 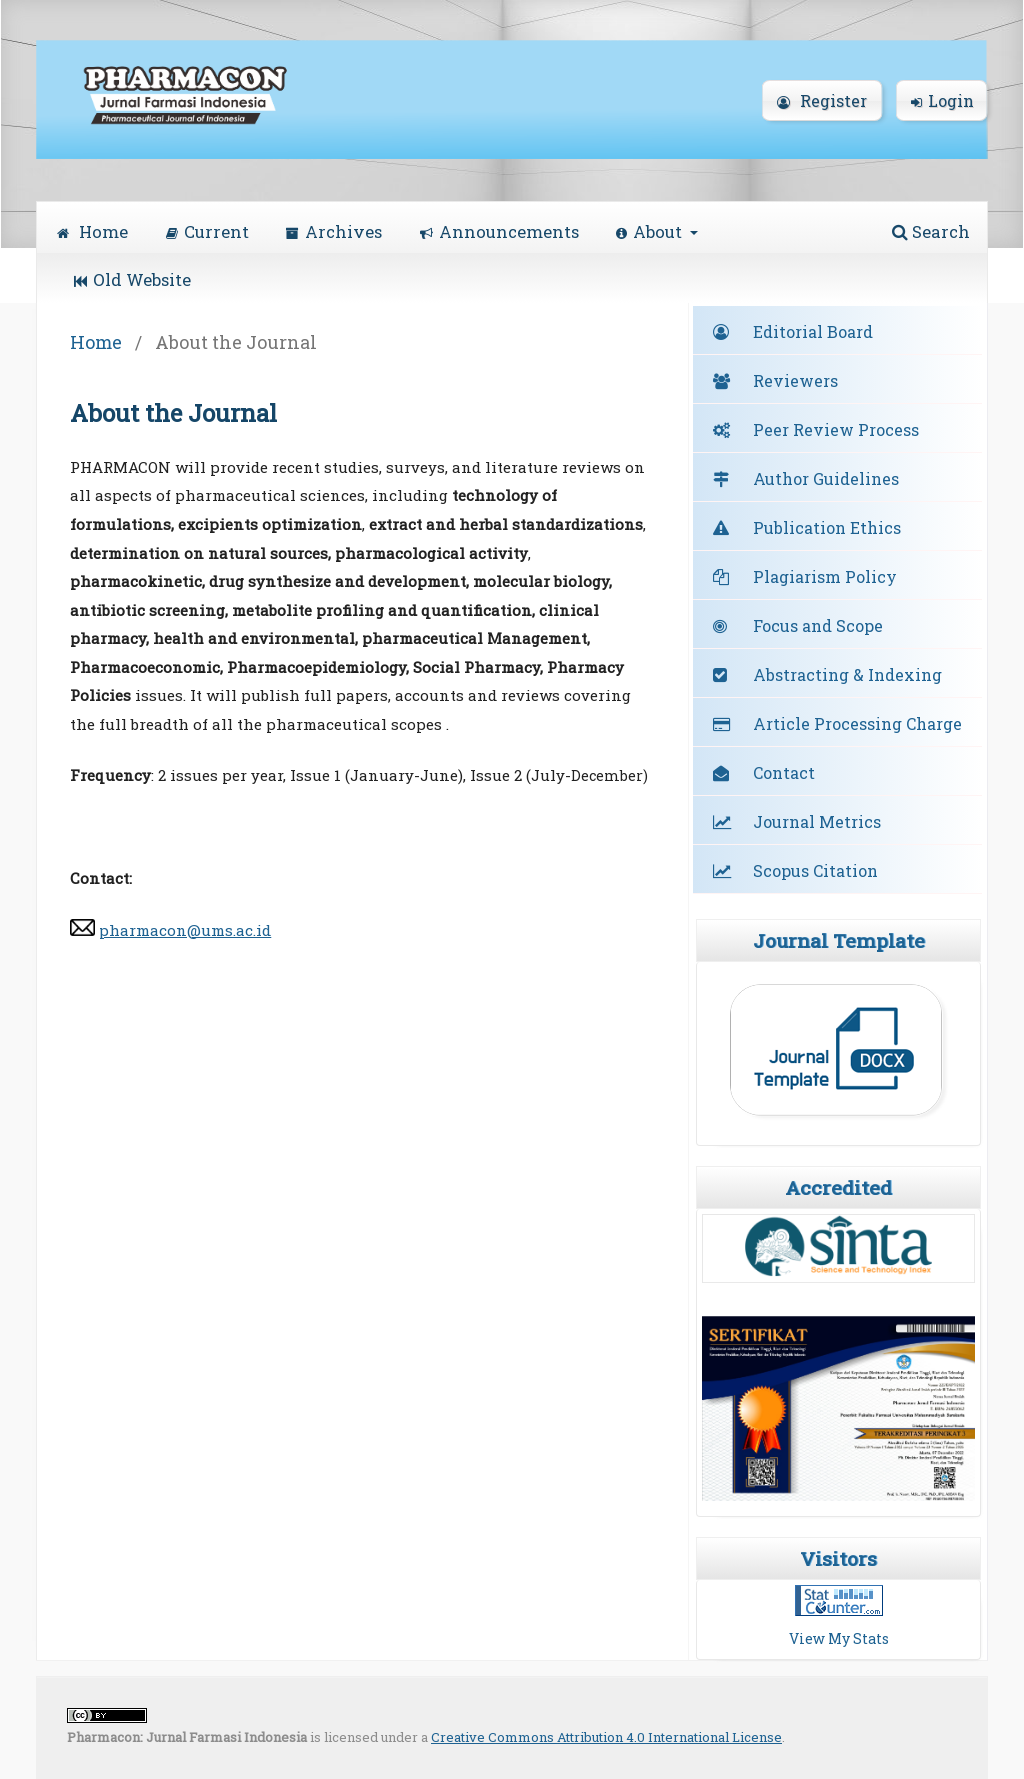 I want to click on About, so click(x=651, y=231).